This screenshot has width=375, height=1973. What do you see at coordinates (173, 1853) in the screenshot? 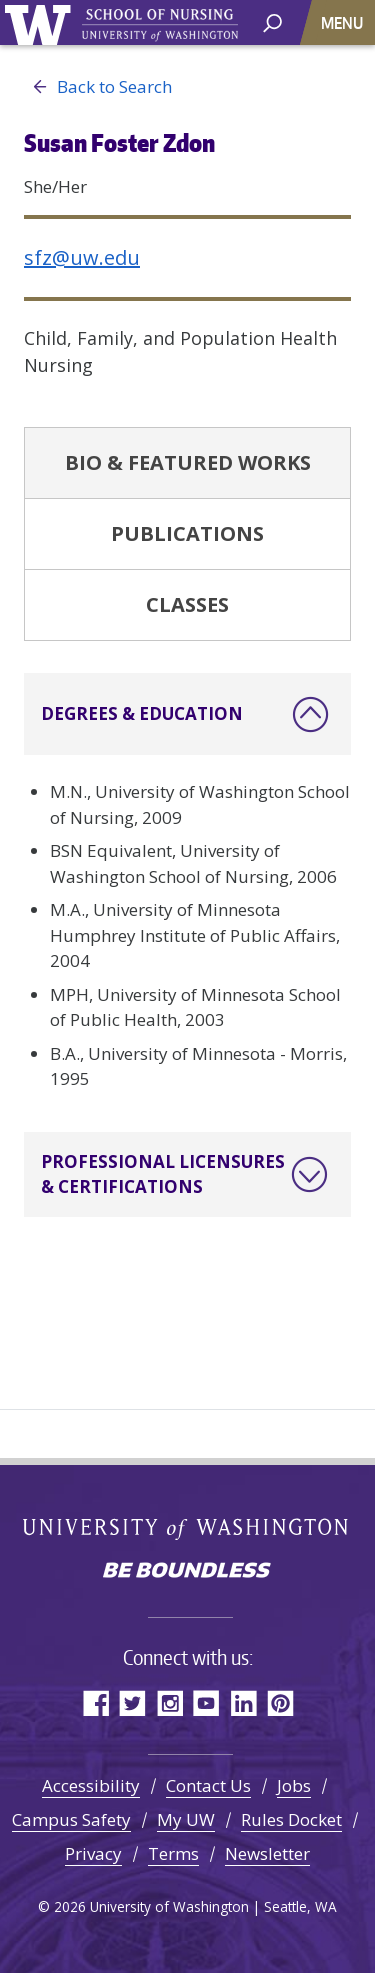
I see `Terms` at bounding box center [173, 1853].